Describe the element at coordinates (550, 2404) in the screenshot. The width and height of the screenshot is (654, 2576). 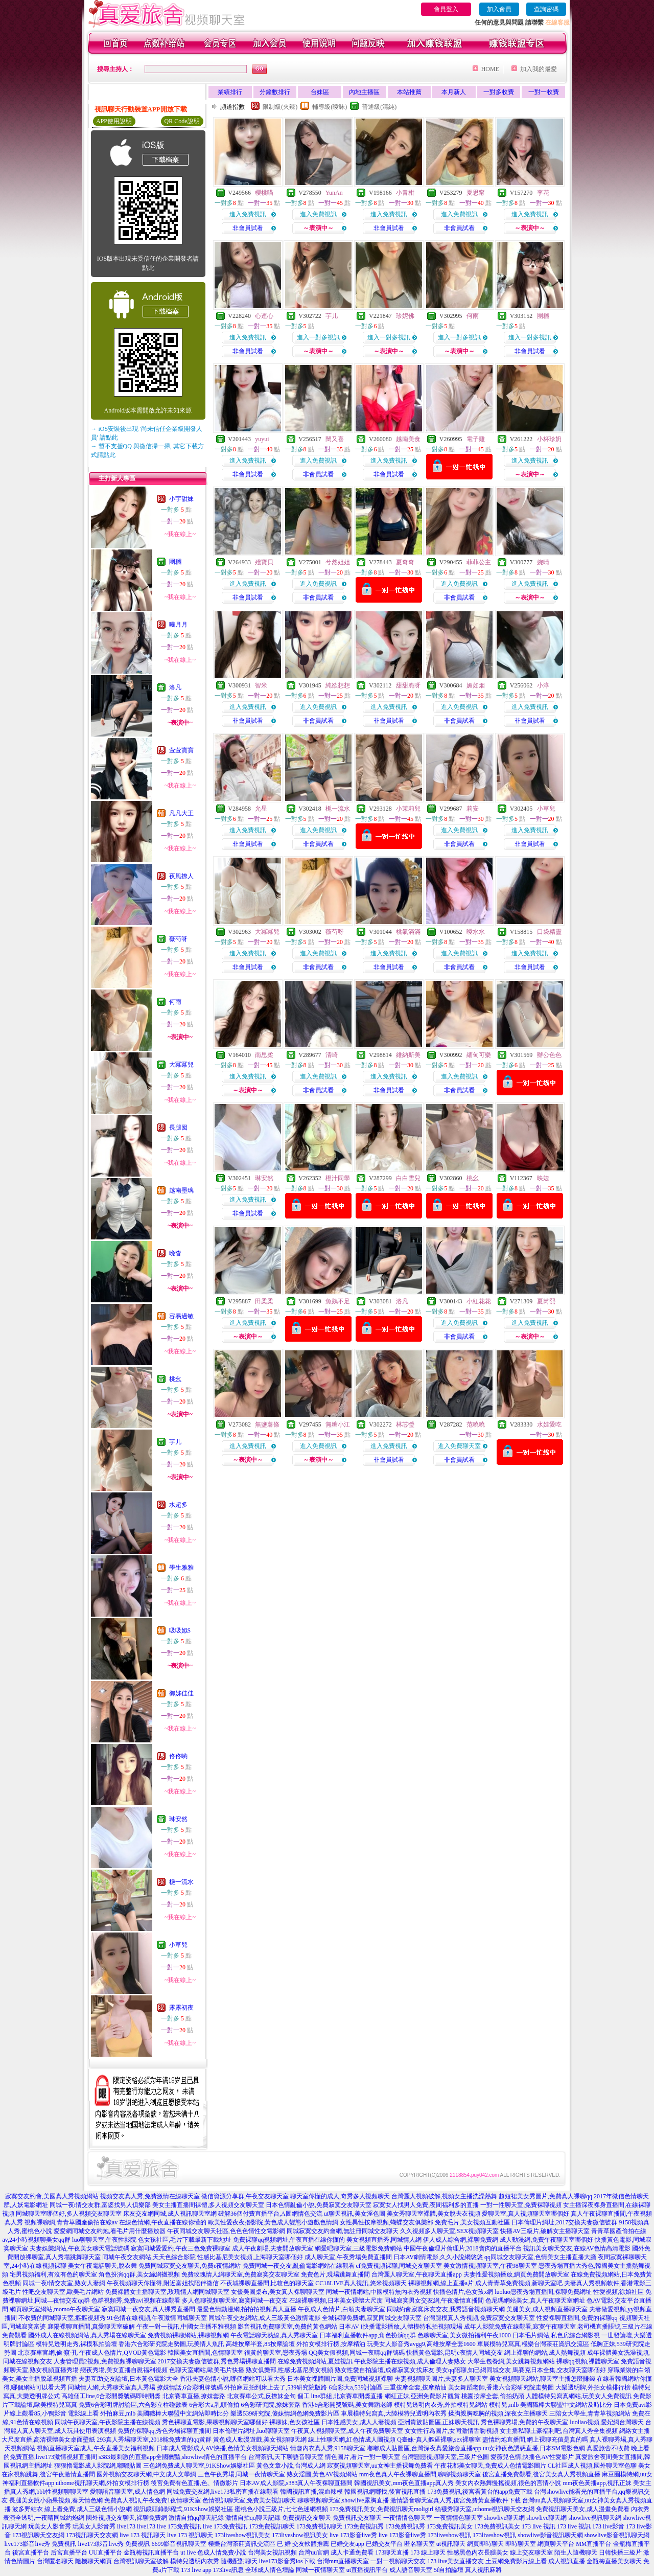
I see `模特兒,mlb 美國職棒大聯盟中文網站及時比分` at that location.